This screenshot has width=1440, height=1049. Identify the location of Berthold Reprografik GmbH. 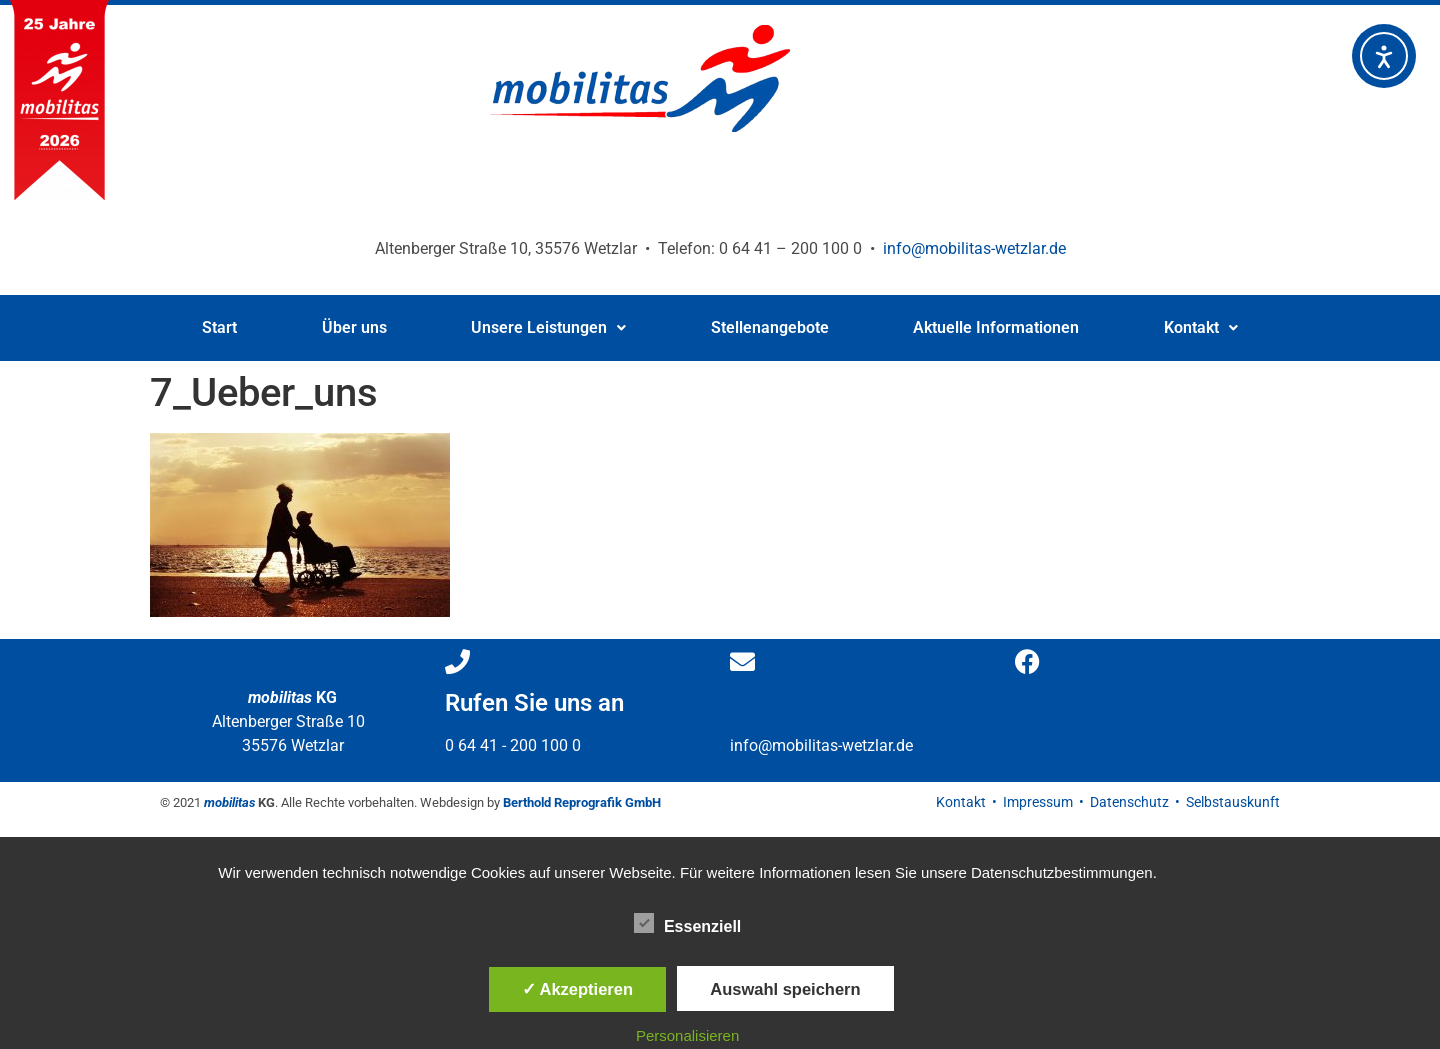
(582, 802).